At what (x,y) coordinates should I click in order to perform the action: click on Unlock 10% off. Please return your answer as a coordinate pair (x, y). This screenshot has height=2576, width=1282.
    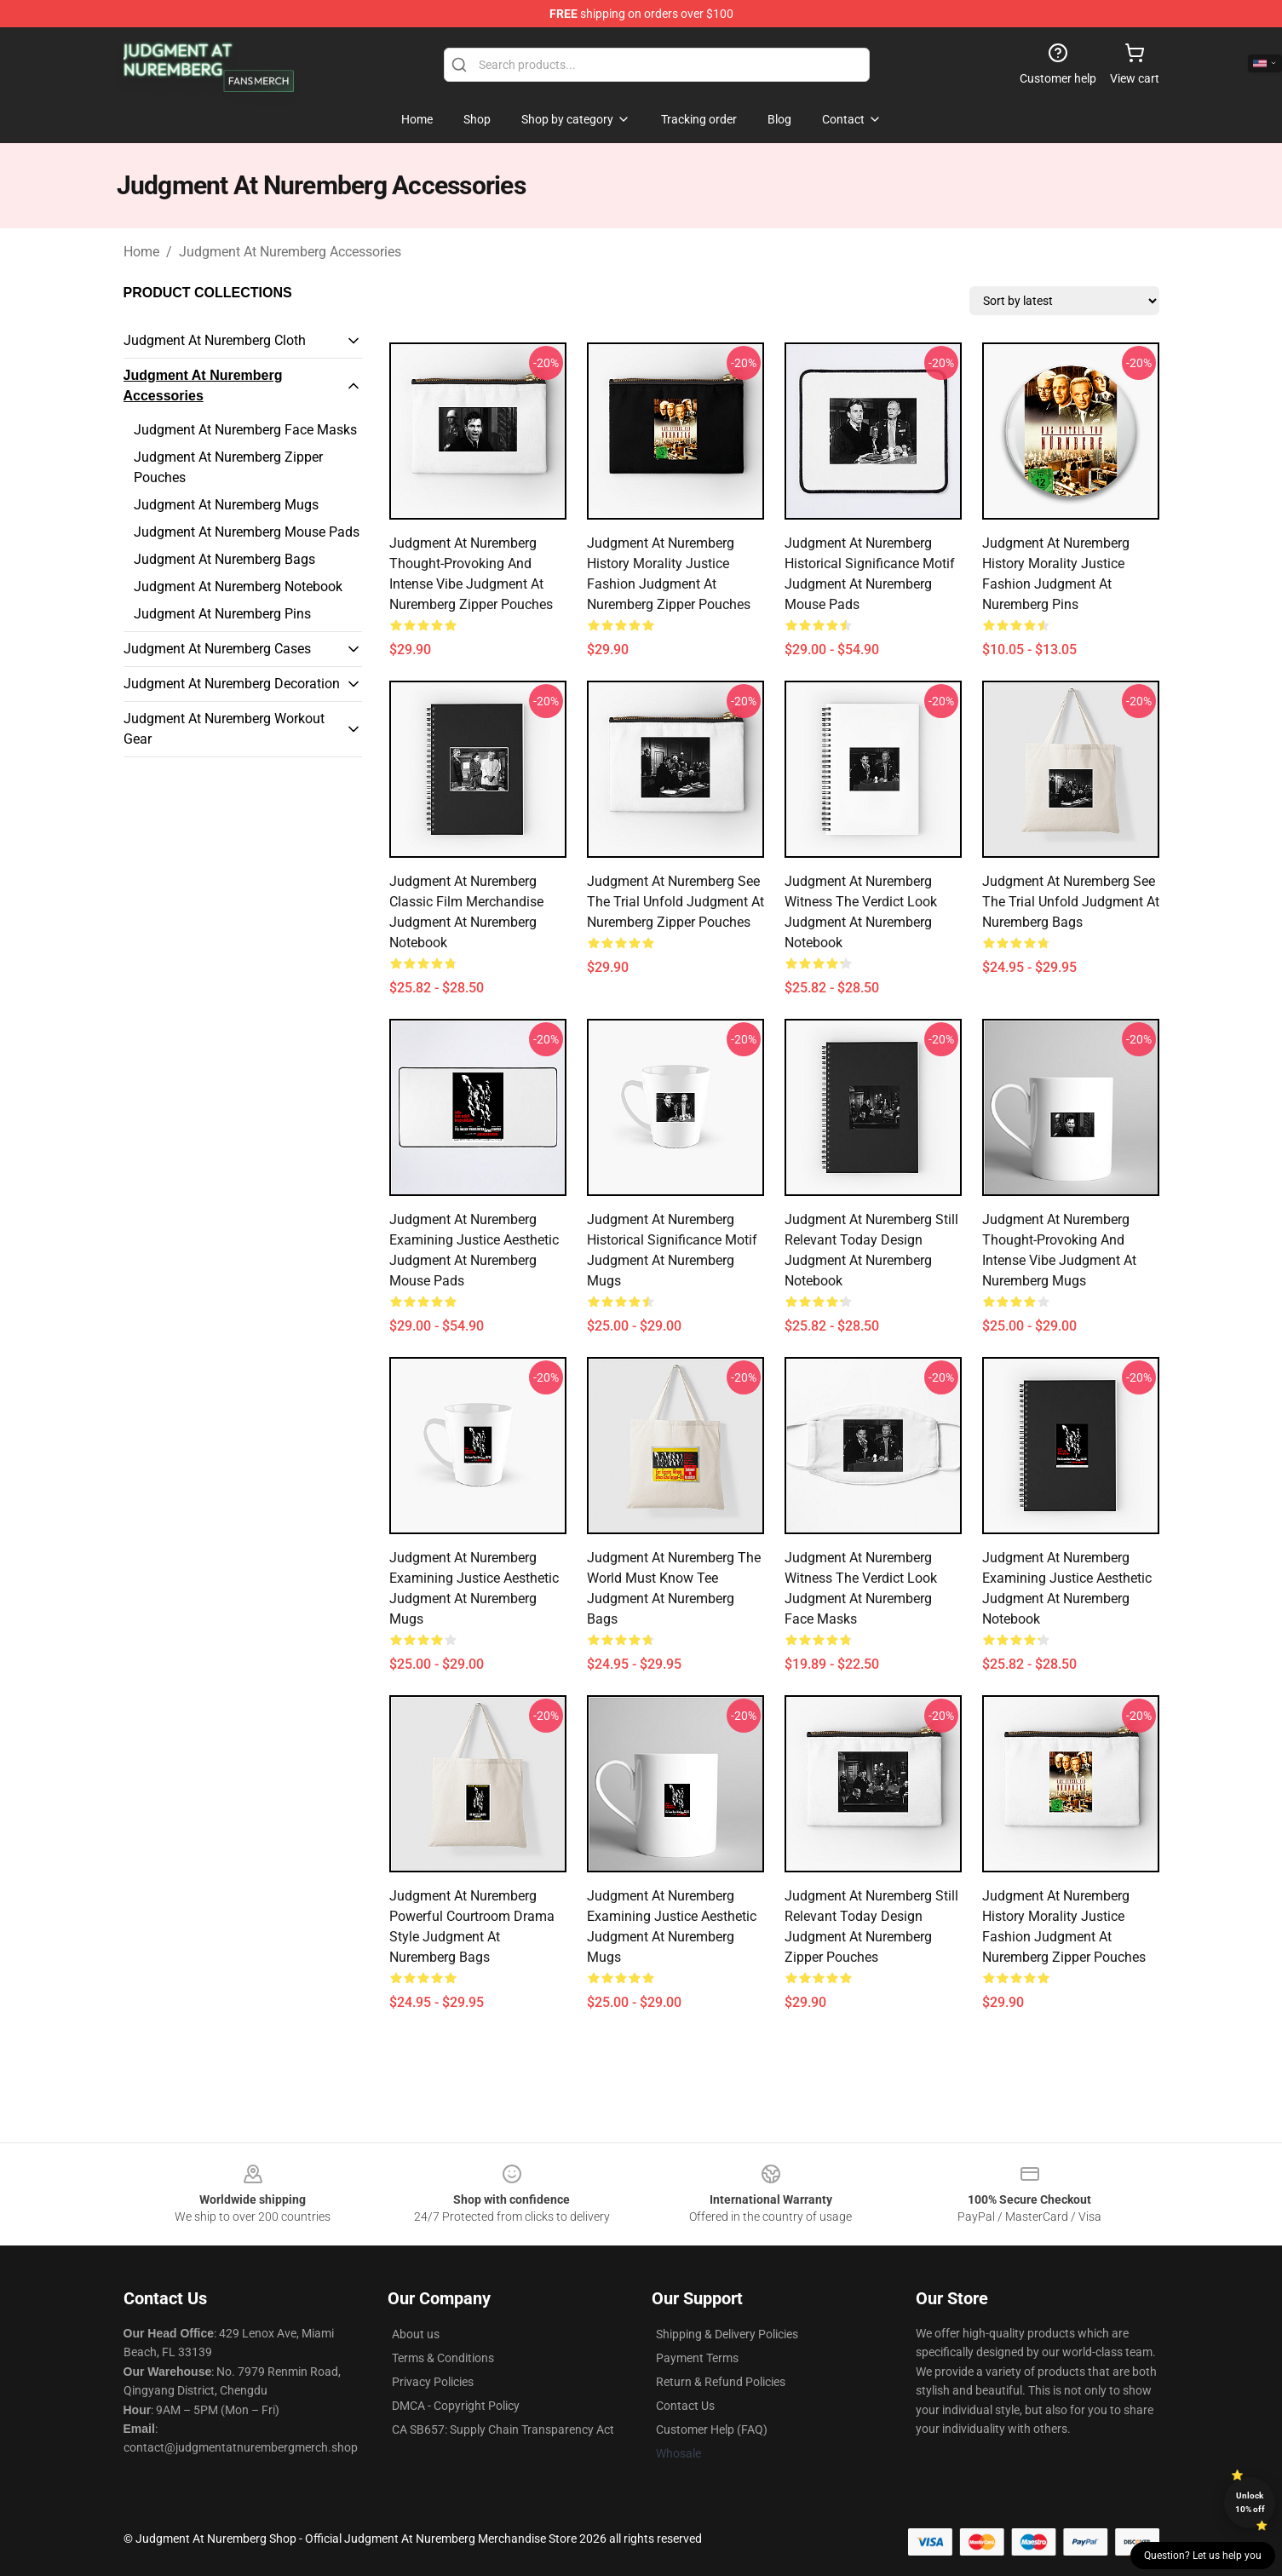
    Looking at the image, I should click on (1250, 2502).